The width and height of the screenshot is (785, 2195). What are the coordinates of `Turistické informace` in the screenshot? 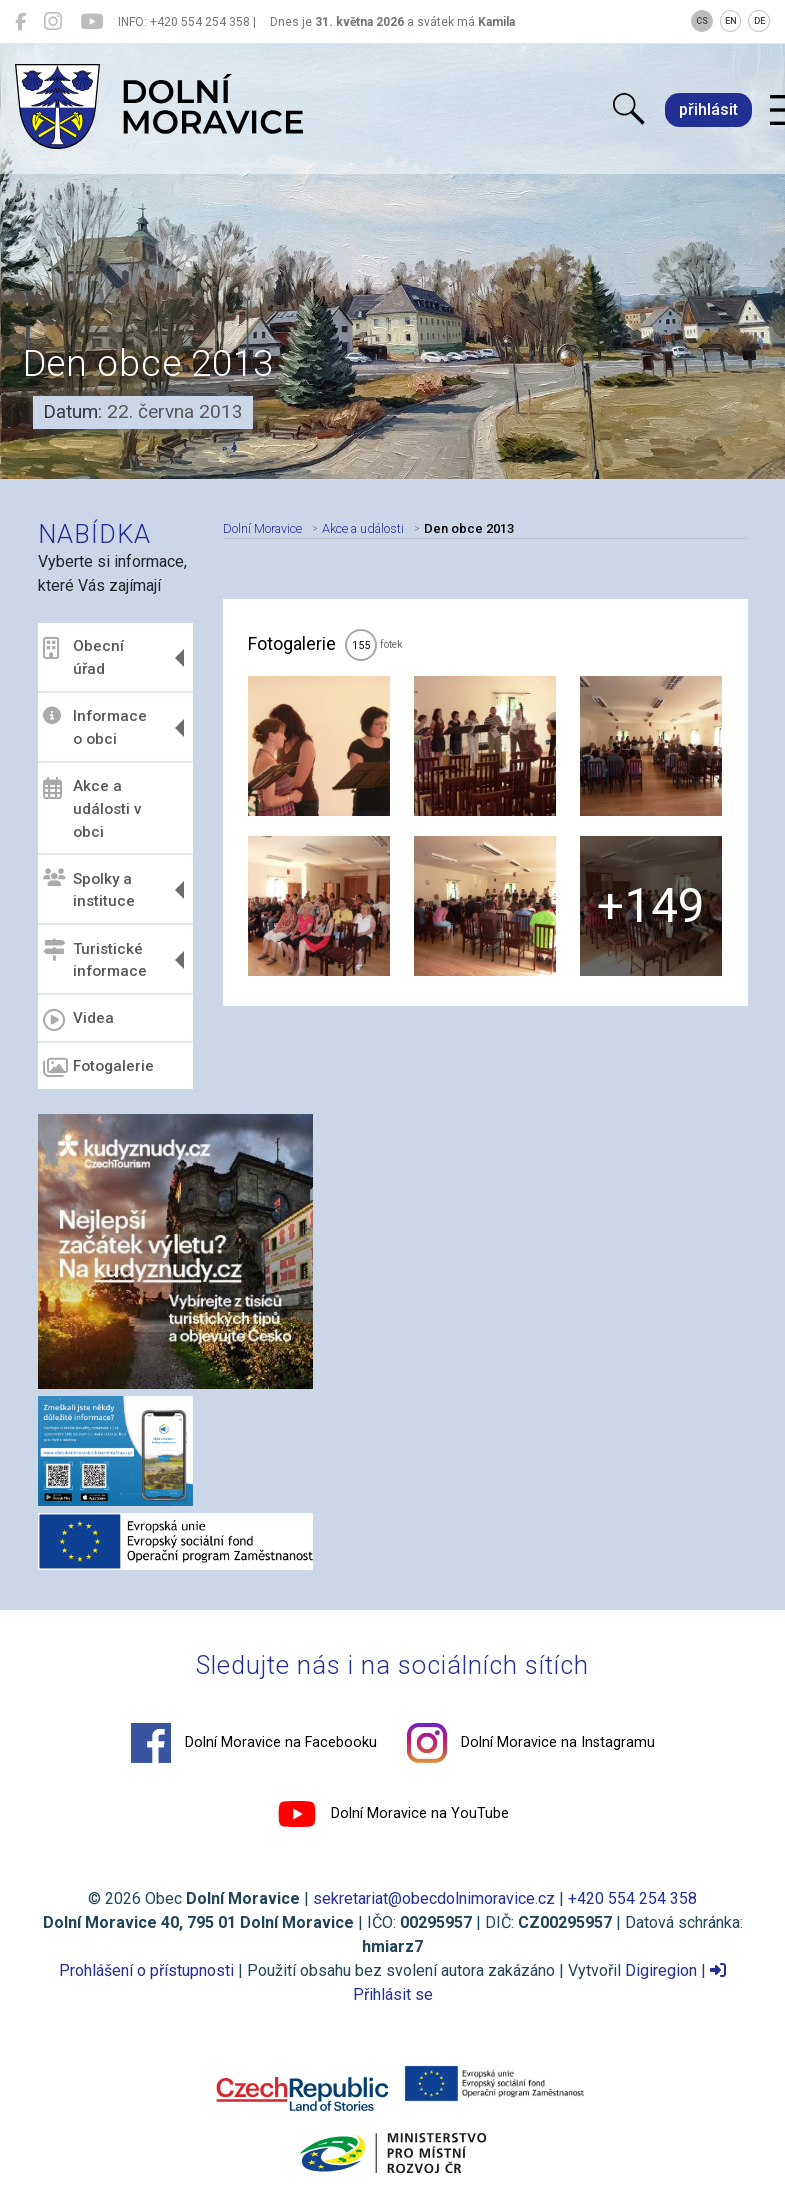 It's located at (95, 959).